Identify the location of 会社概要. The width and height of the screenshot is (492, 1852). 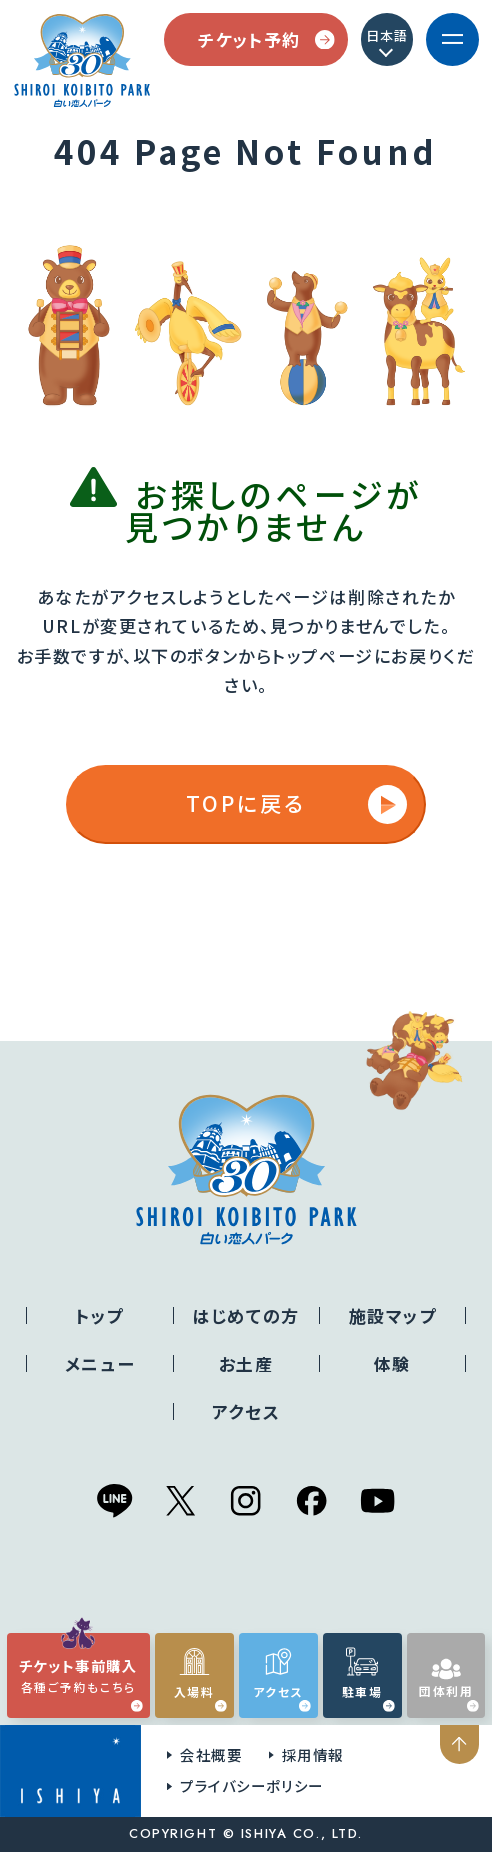
(211, 1754).